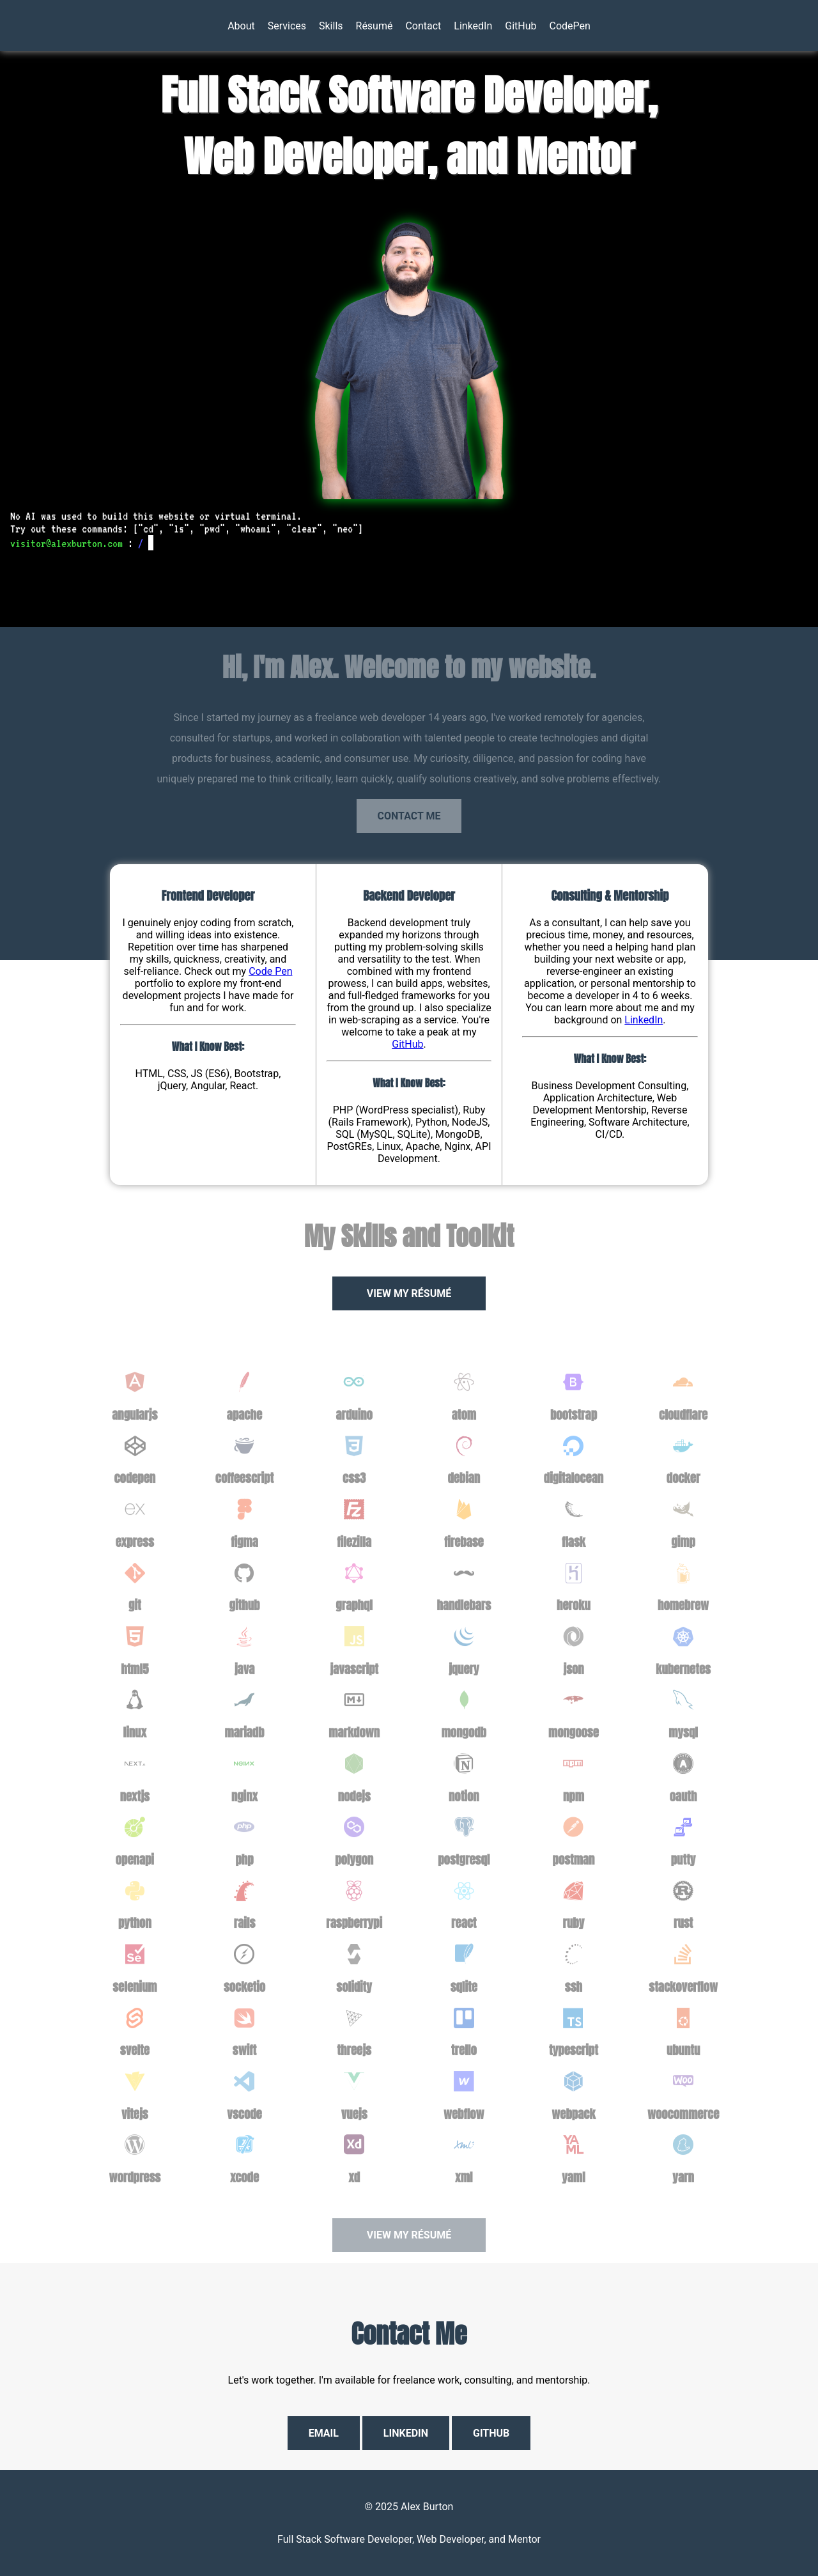 This screenshot has width=818, height=2576. I want to click on Code Pen, so click(270, 971).